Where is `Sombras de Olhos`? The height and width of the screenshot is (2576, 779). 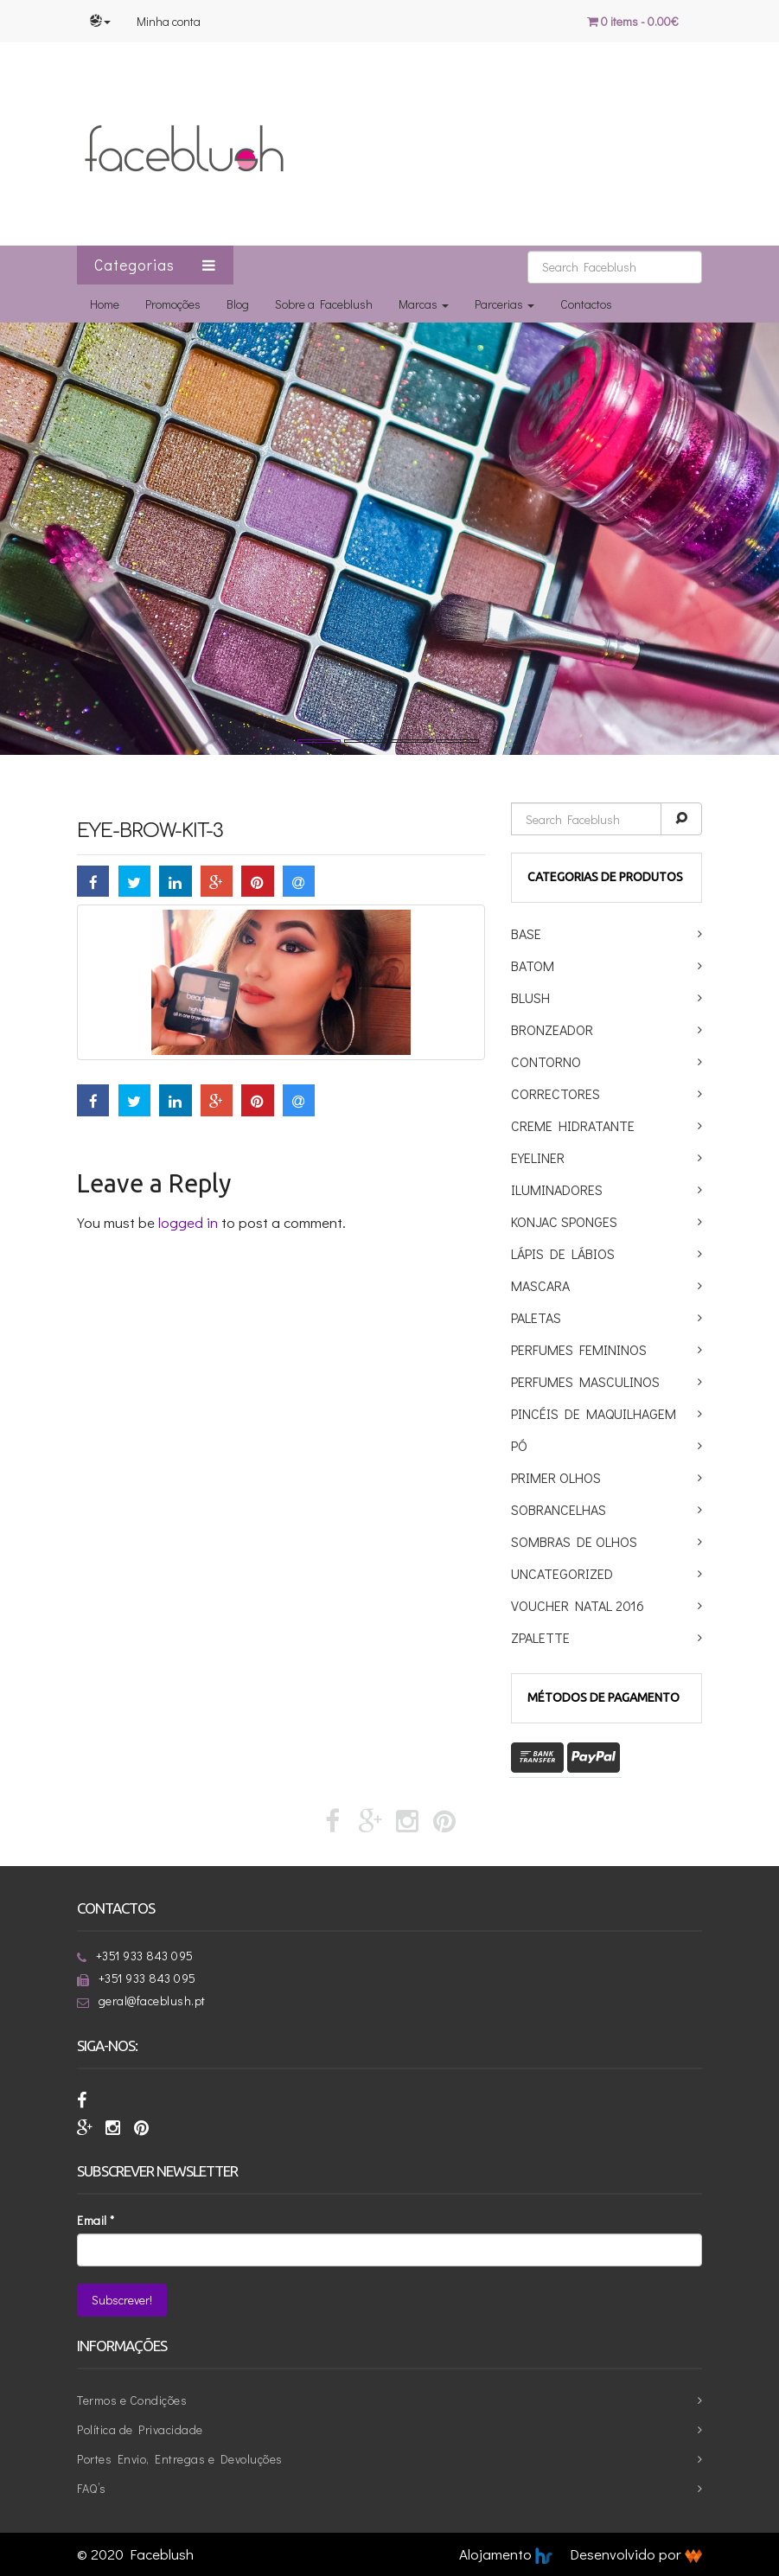 Sombras de Olhos is located at coordinates (574, 1541).